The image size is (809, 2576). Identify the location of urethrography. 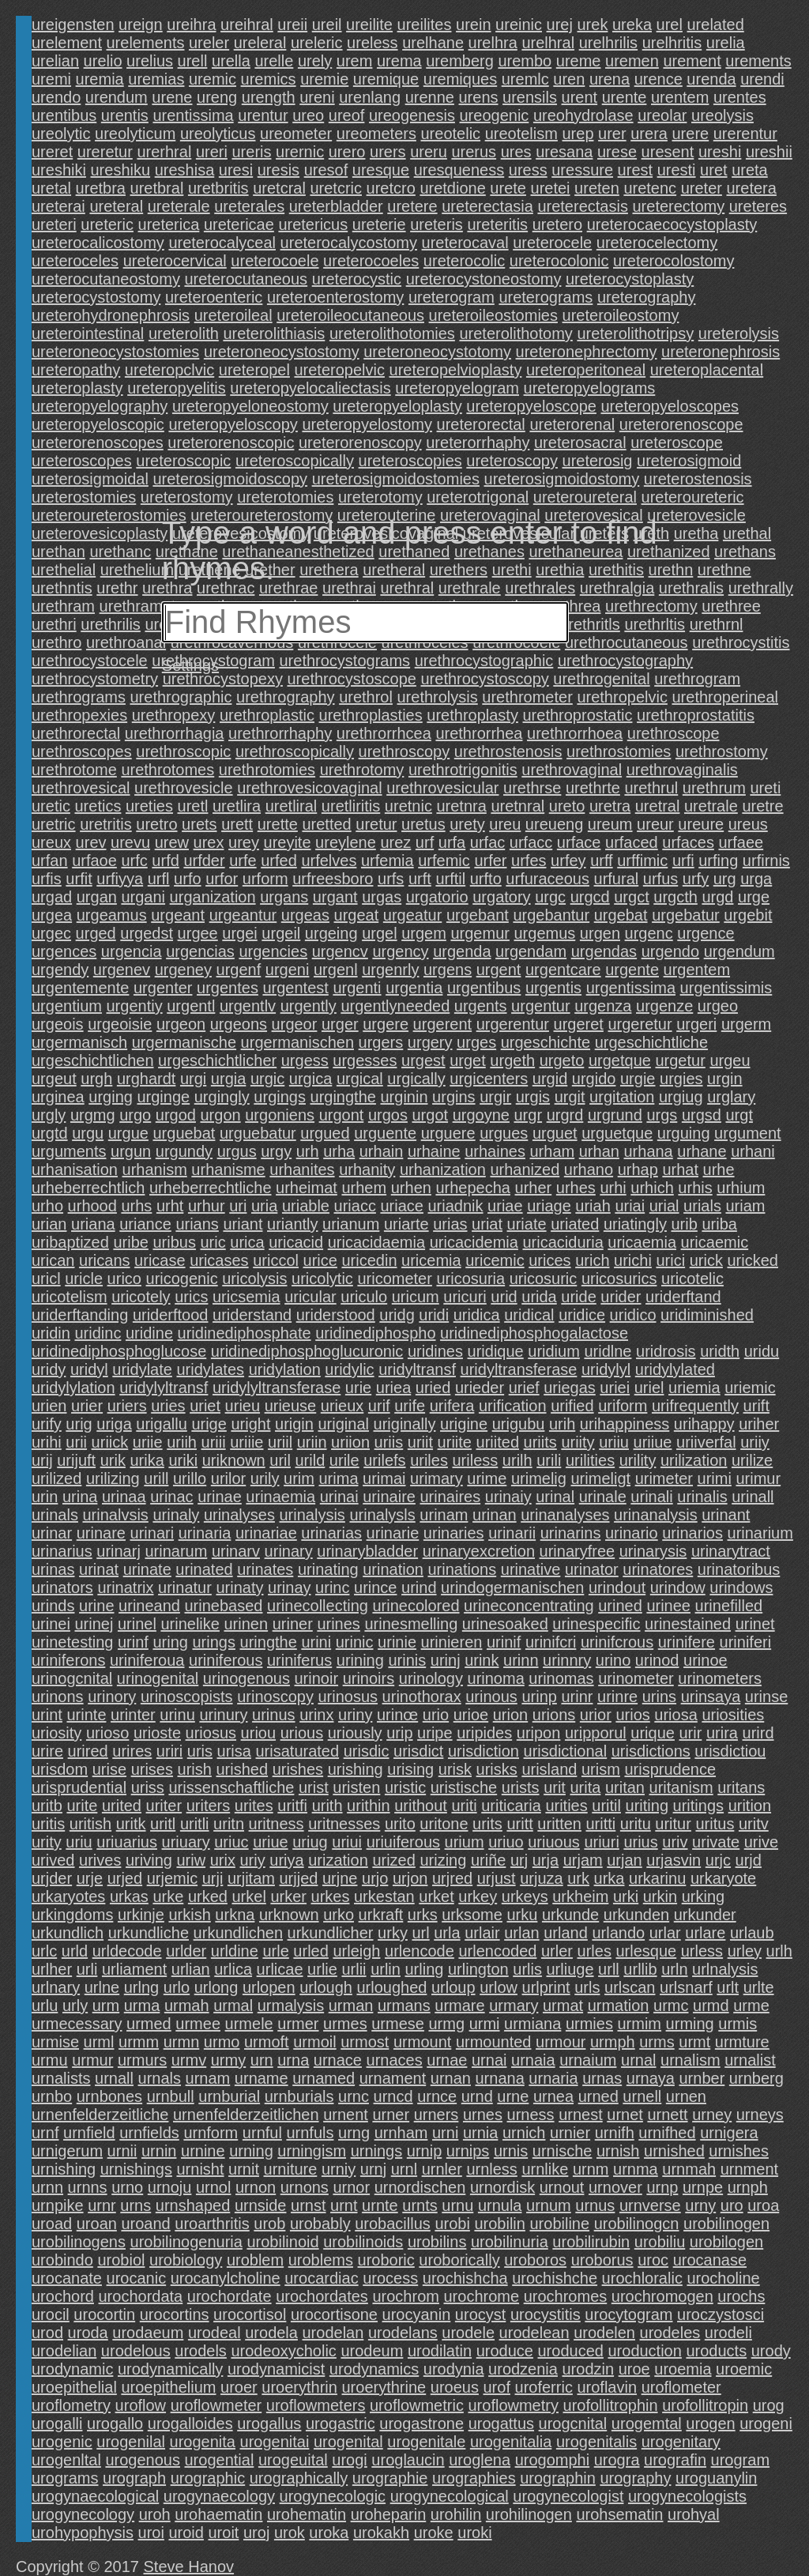
(285, 697).